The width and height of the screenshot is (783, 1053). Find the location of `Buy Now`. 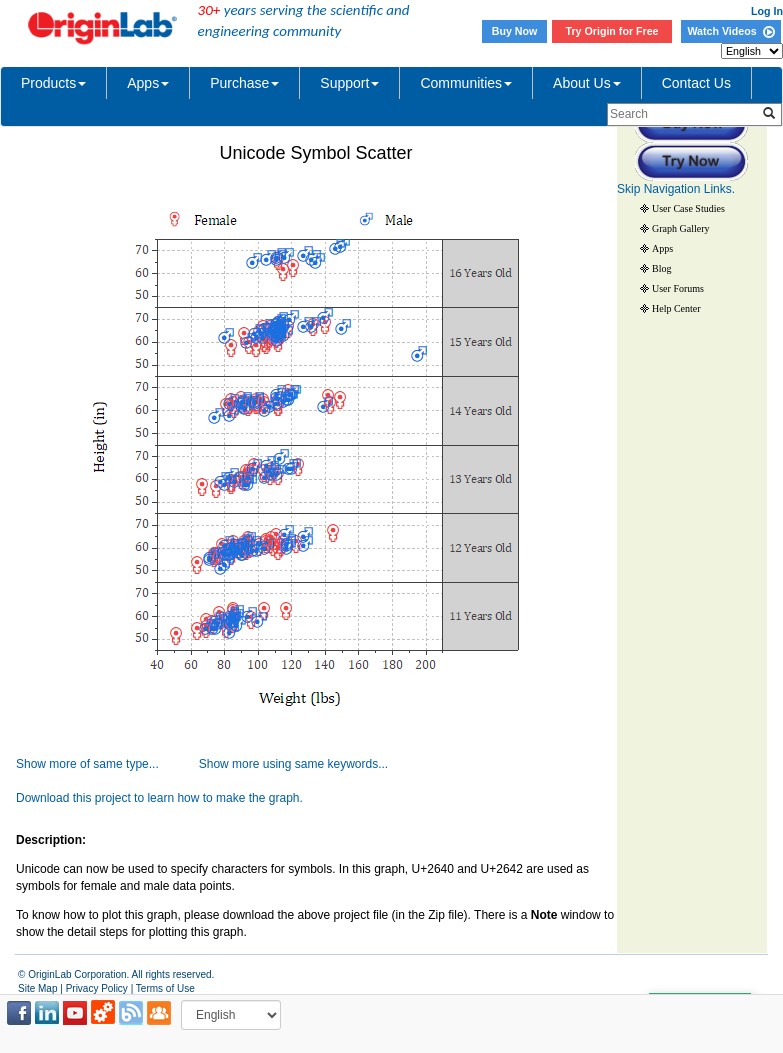

Buy Now is located at coordinates (515, 31).